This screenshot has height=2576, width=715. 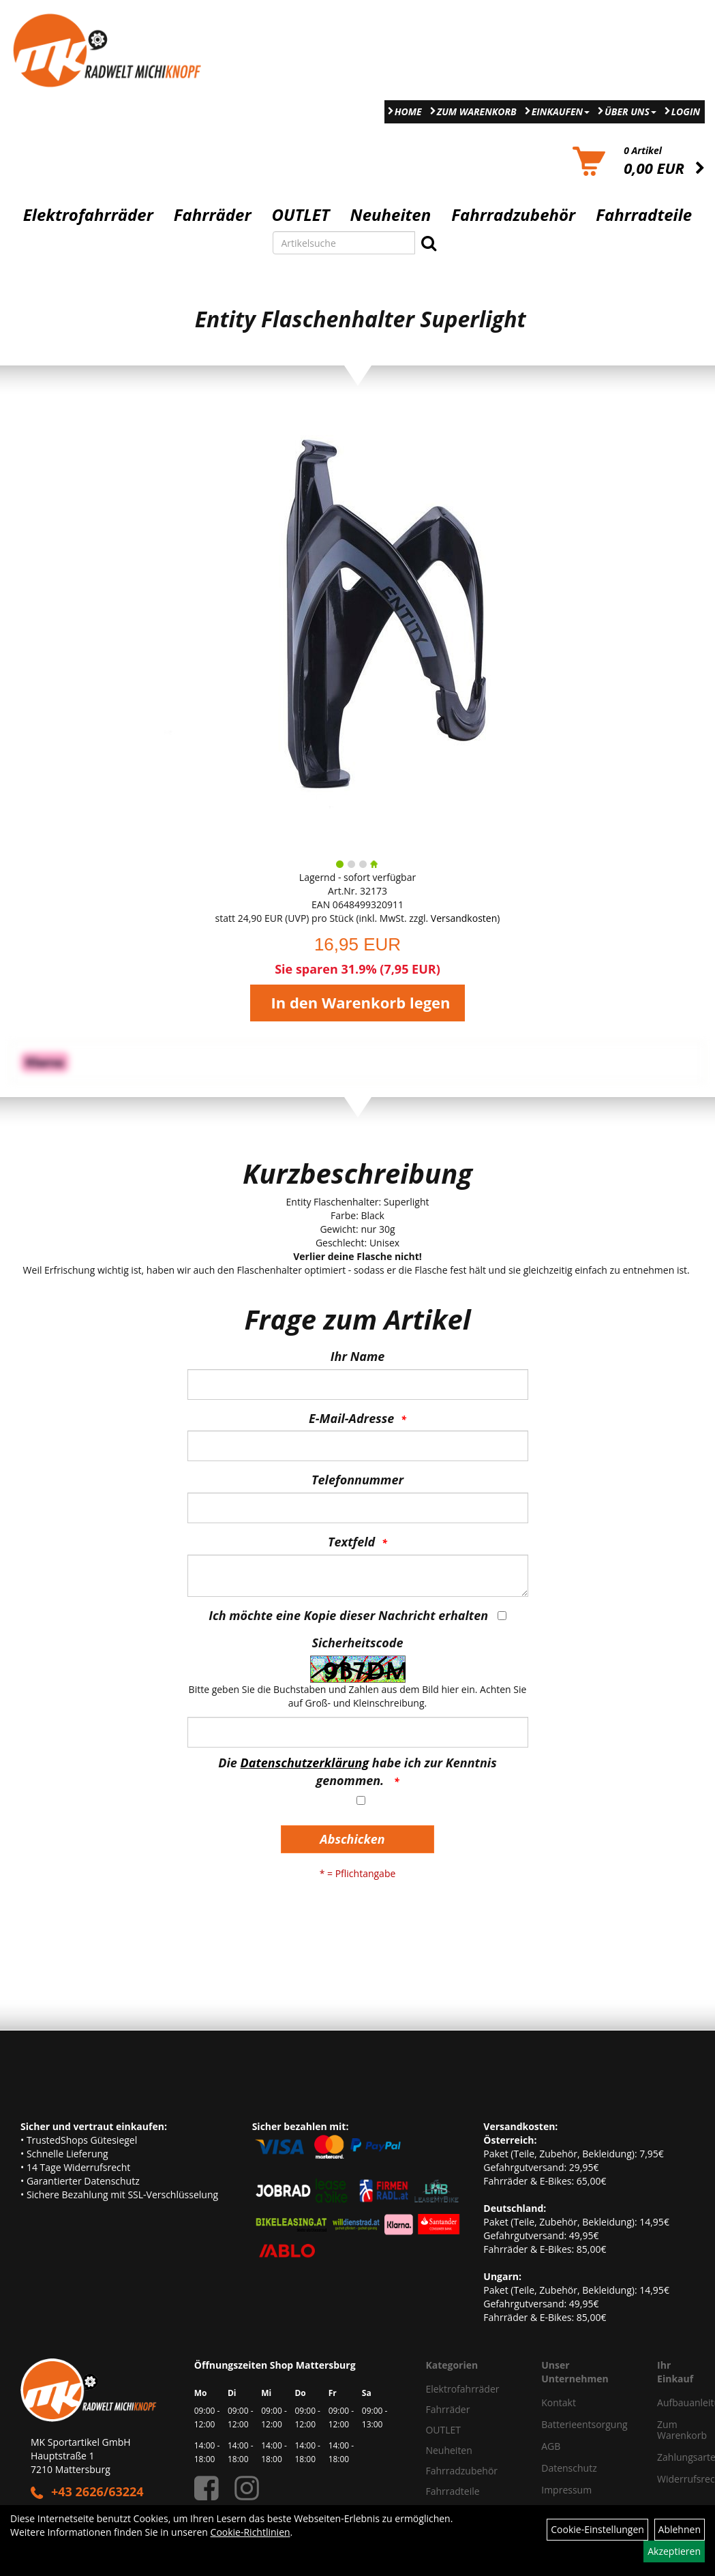 I want to click on Datenschutz, so click(x=568, y=2467).